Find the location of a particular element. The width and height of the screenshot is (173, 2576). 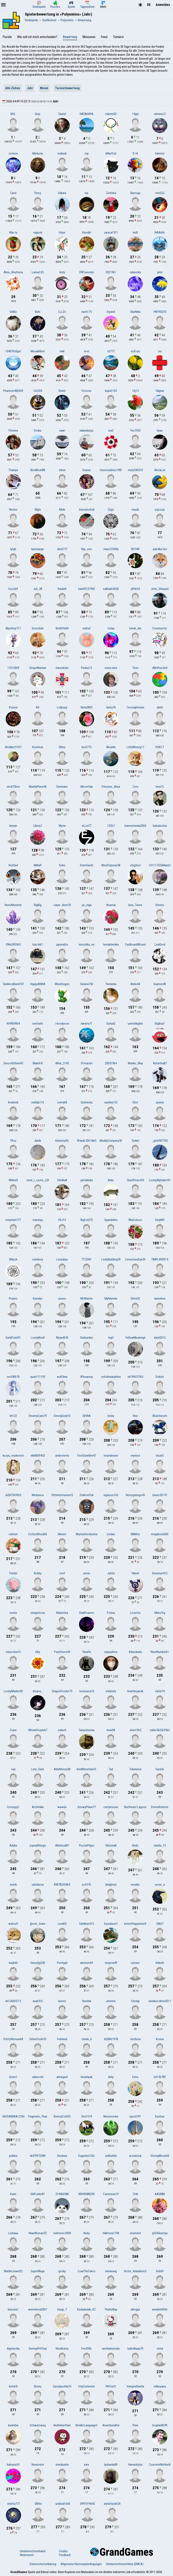

SerpMV is located at coordinates (160, 1220).